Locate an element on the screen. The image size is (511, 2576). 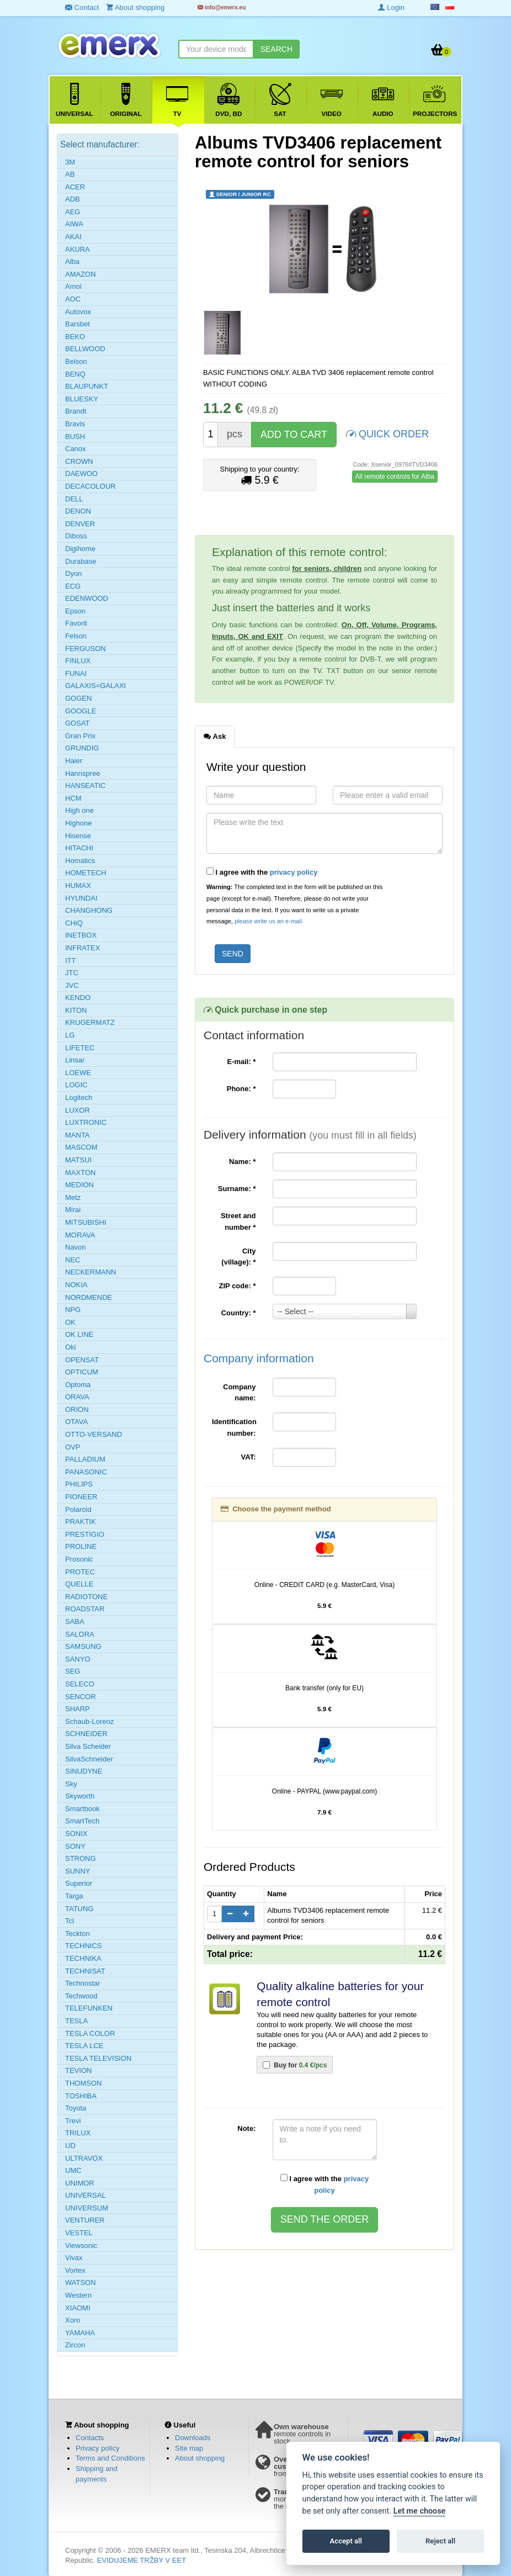
SONIX is located at coordinates (76, 1833).